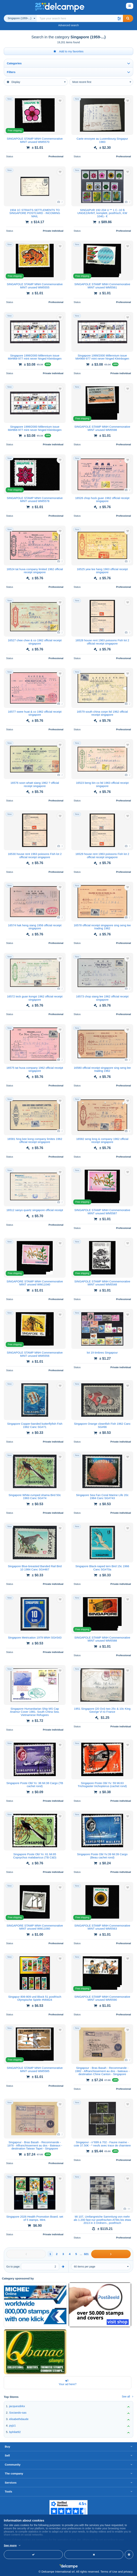 Image resolution: width=137 pixels, height=2576 pixels. I want to click on privacy, so click(127, 2571).